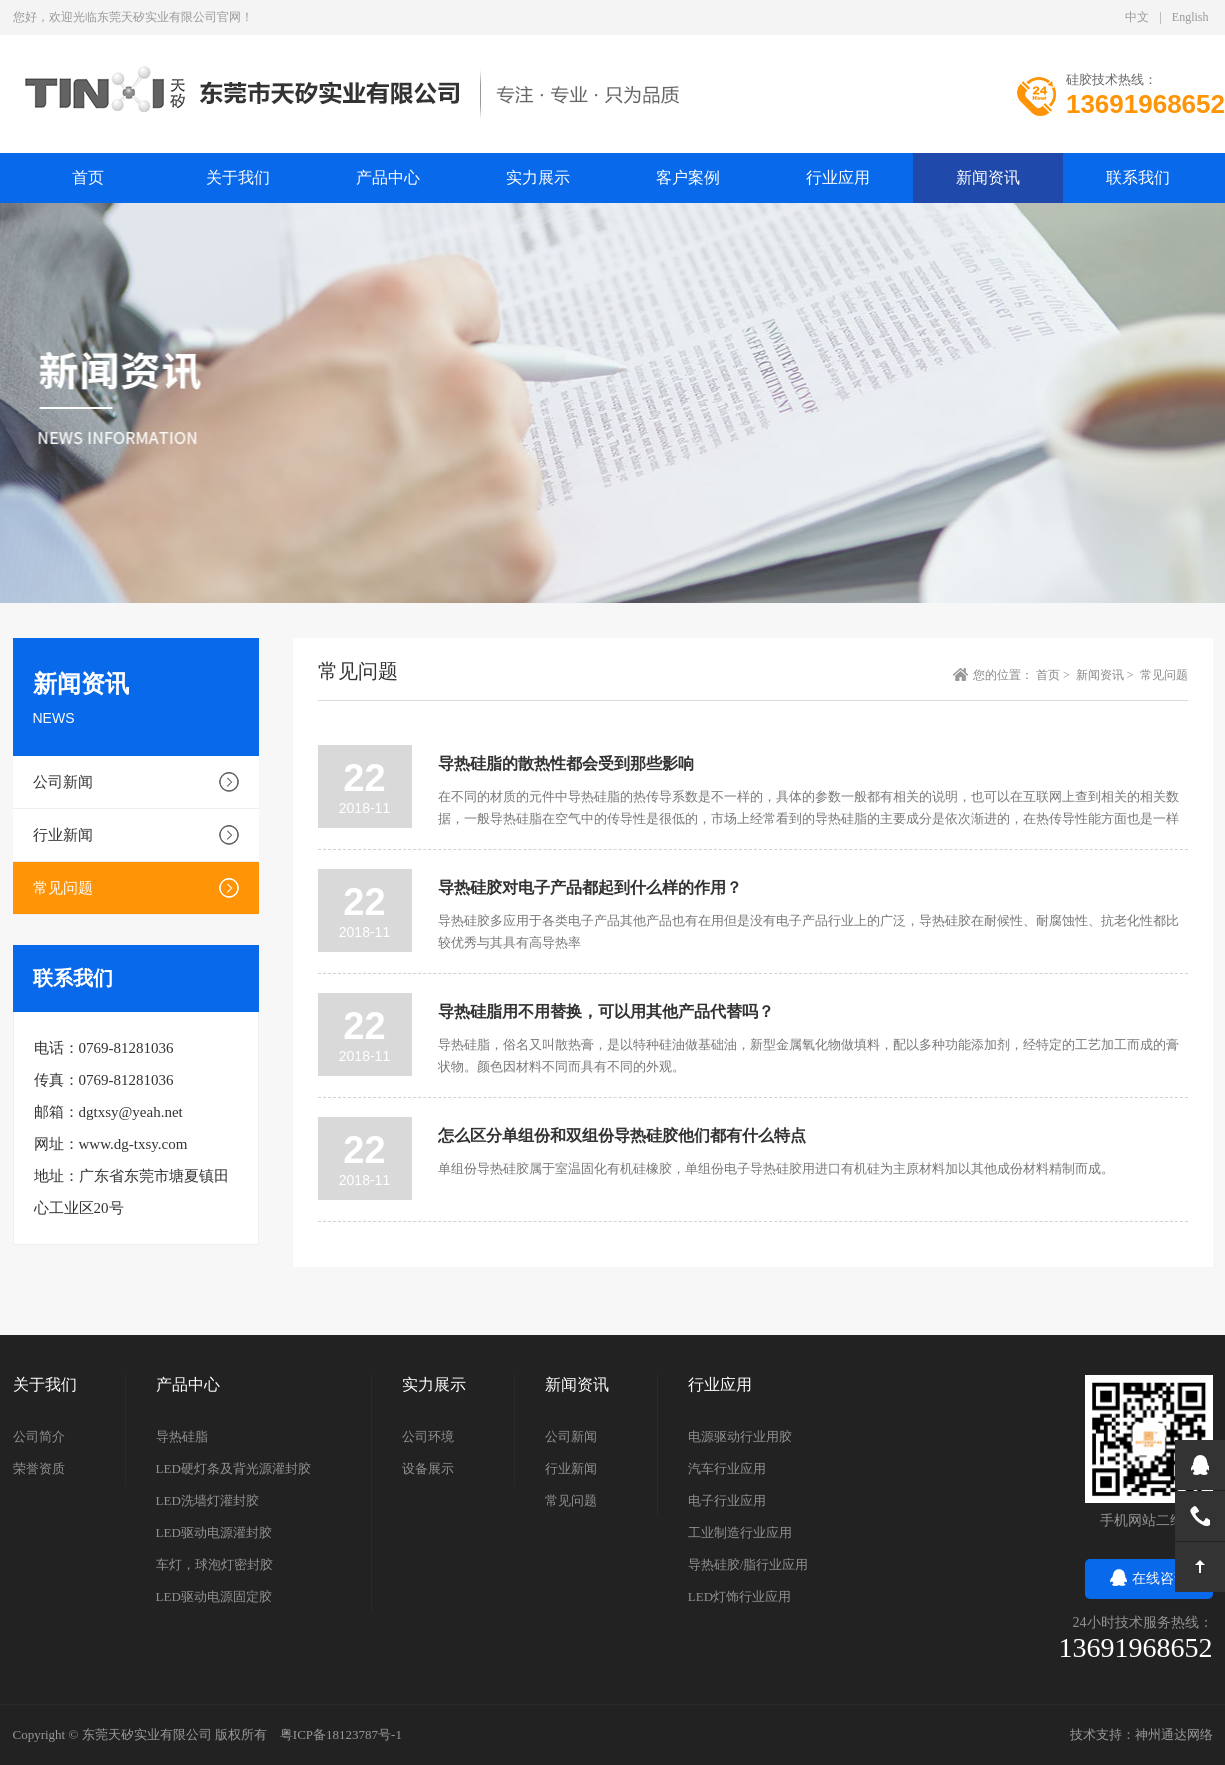 Image resolution: width=1225 pixels, height=1765 pixels. Describe the element at coordinates (388, 177) in the screenshot. I see `产品中心` at that location.